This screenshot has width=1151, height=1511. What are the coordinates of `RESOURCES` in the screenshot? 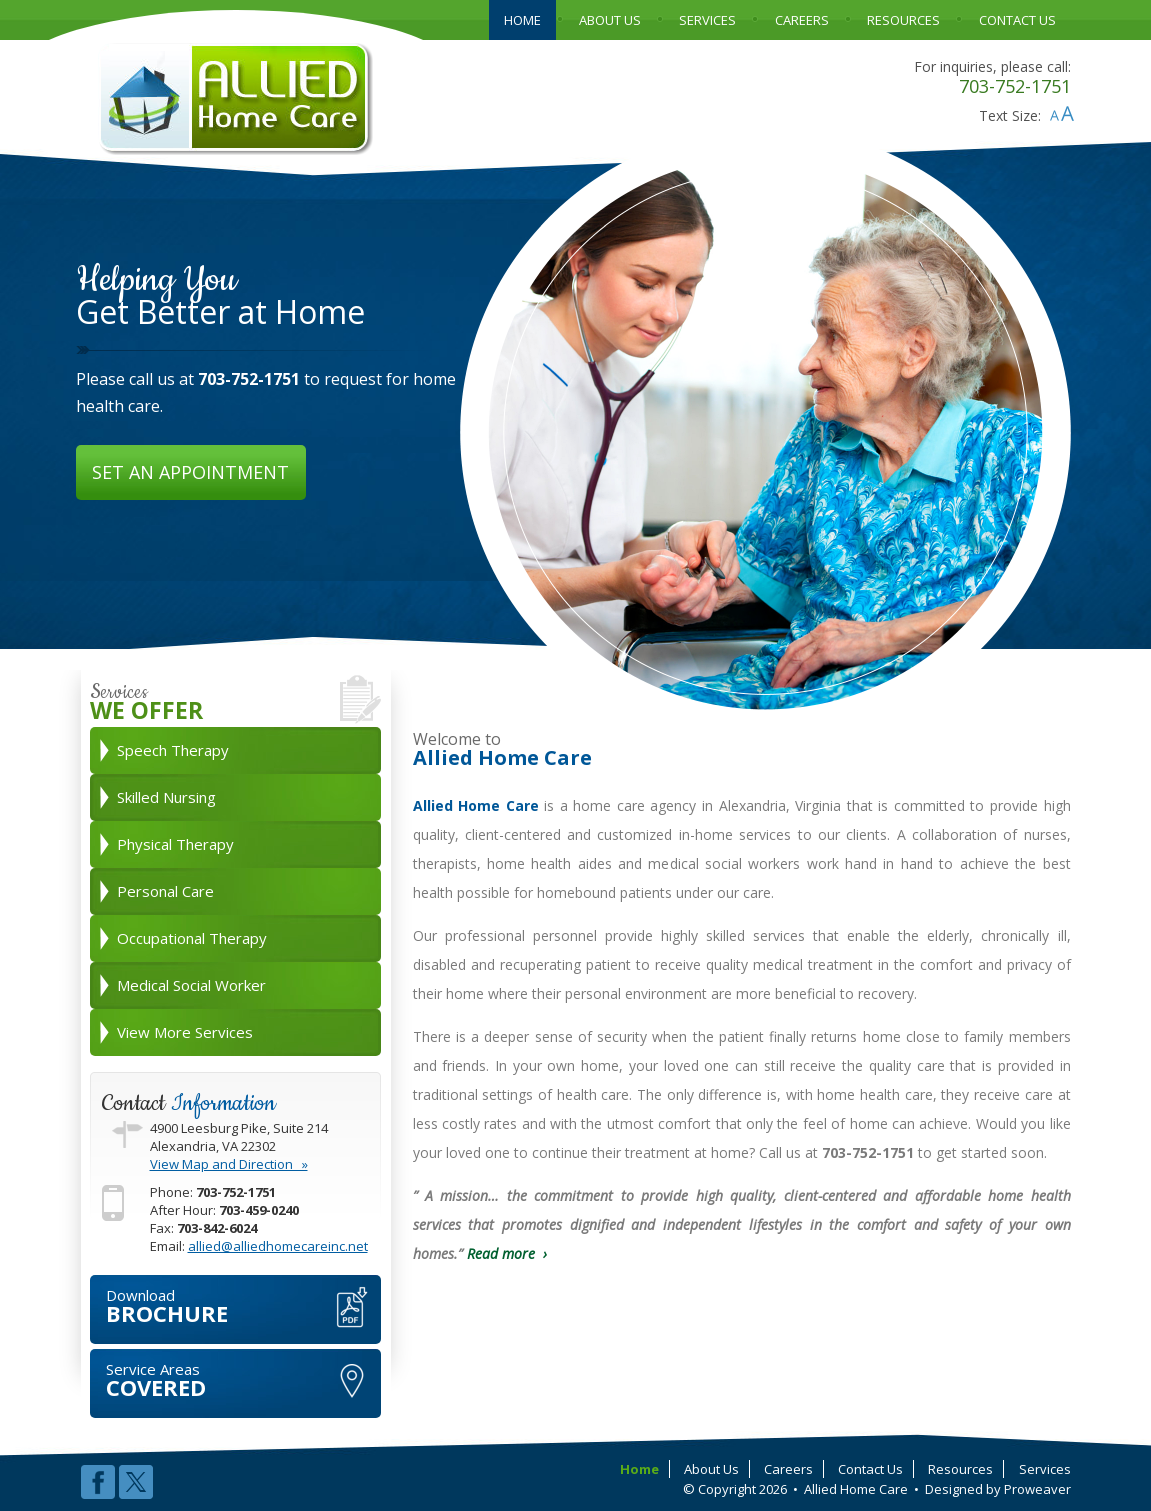 It's located at (903, 20).